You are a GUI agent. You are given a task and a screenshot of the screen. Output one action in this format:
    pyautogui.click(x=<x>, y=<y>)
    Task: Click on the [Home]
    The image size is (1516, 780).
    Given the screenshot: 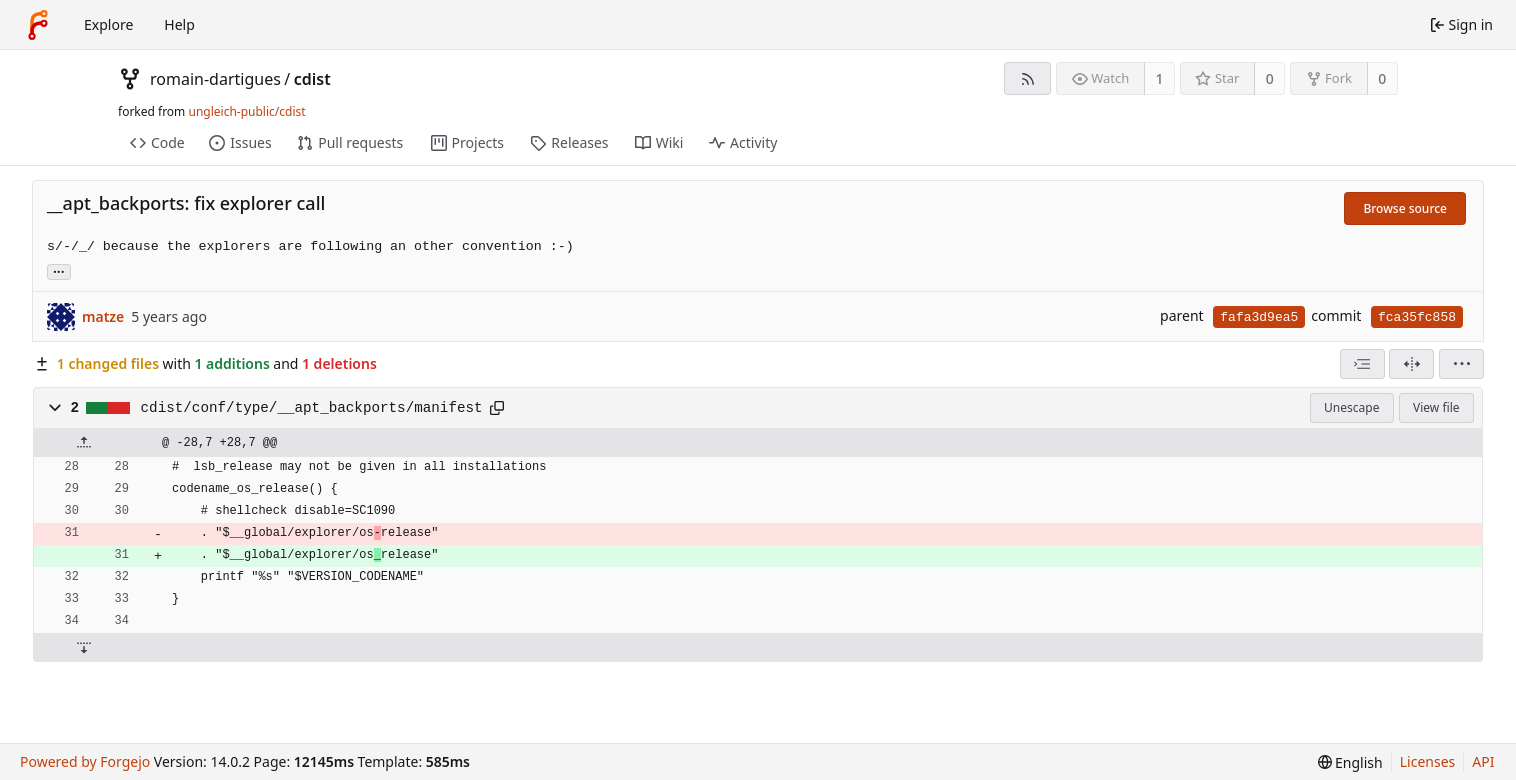 What is the action you would take?
    pyautogui.click(x=38, y=25)
    